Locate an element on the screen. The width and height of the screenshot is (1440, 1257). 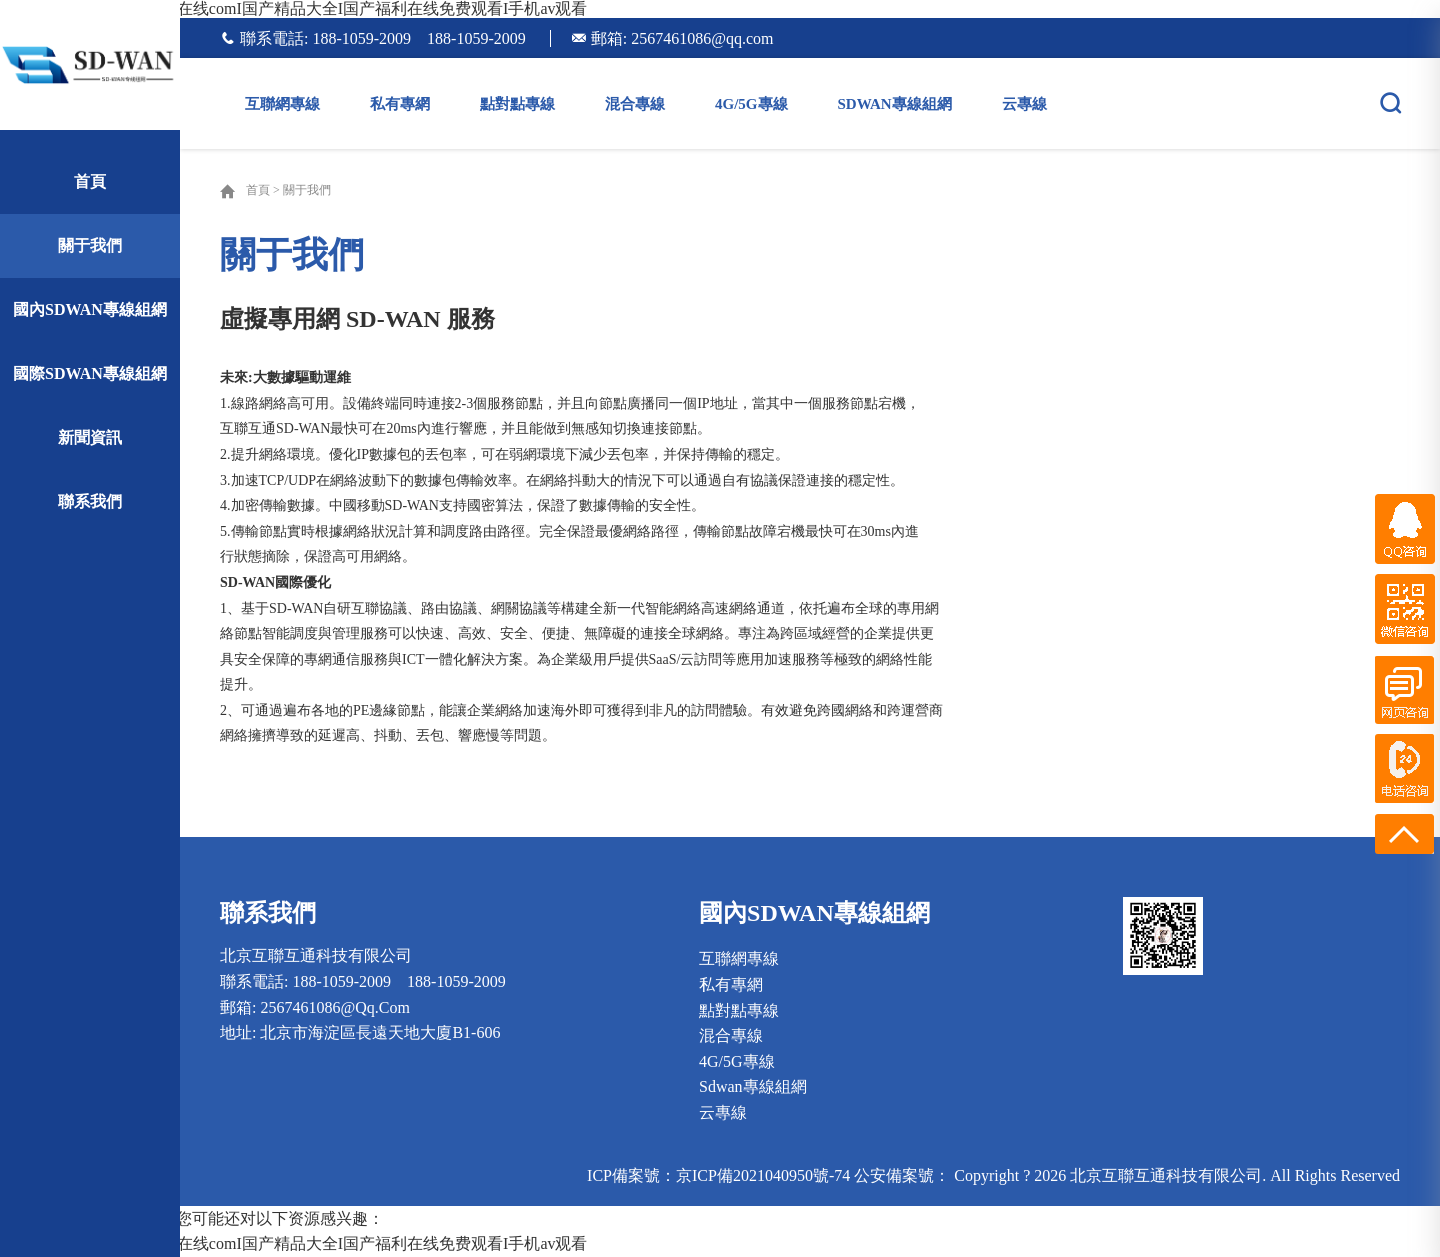
私有專網 is located at coordinates (400, 104).